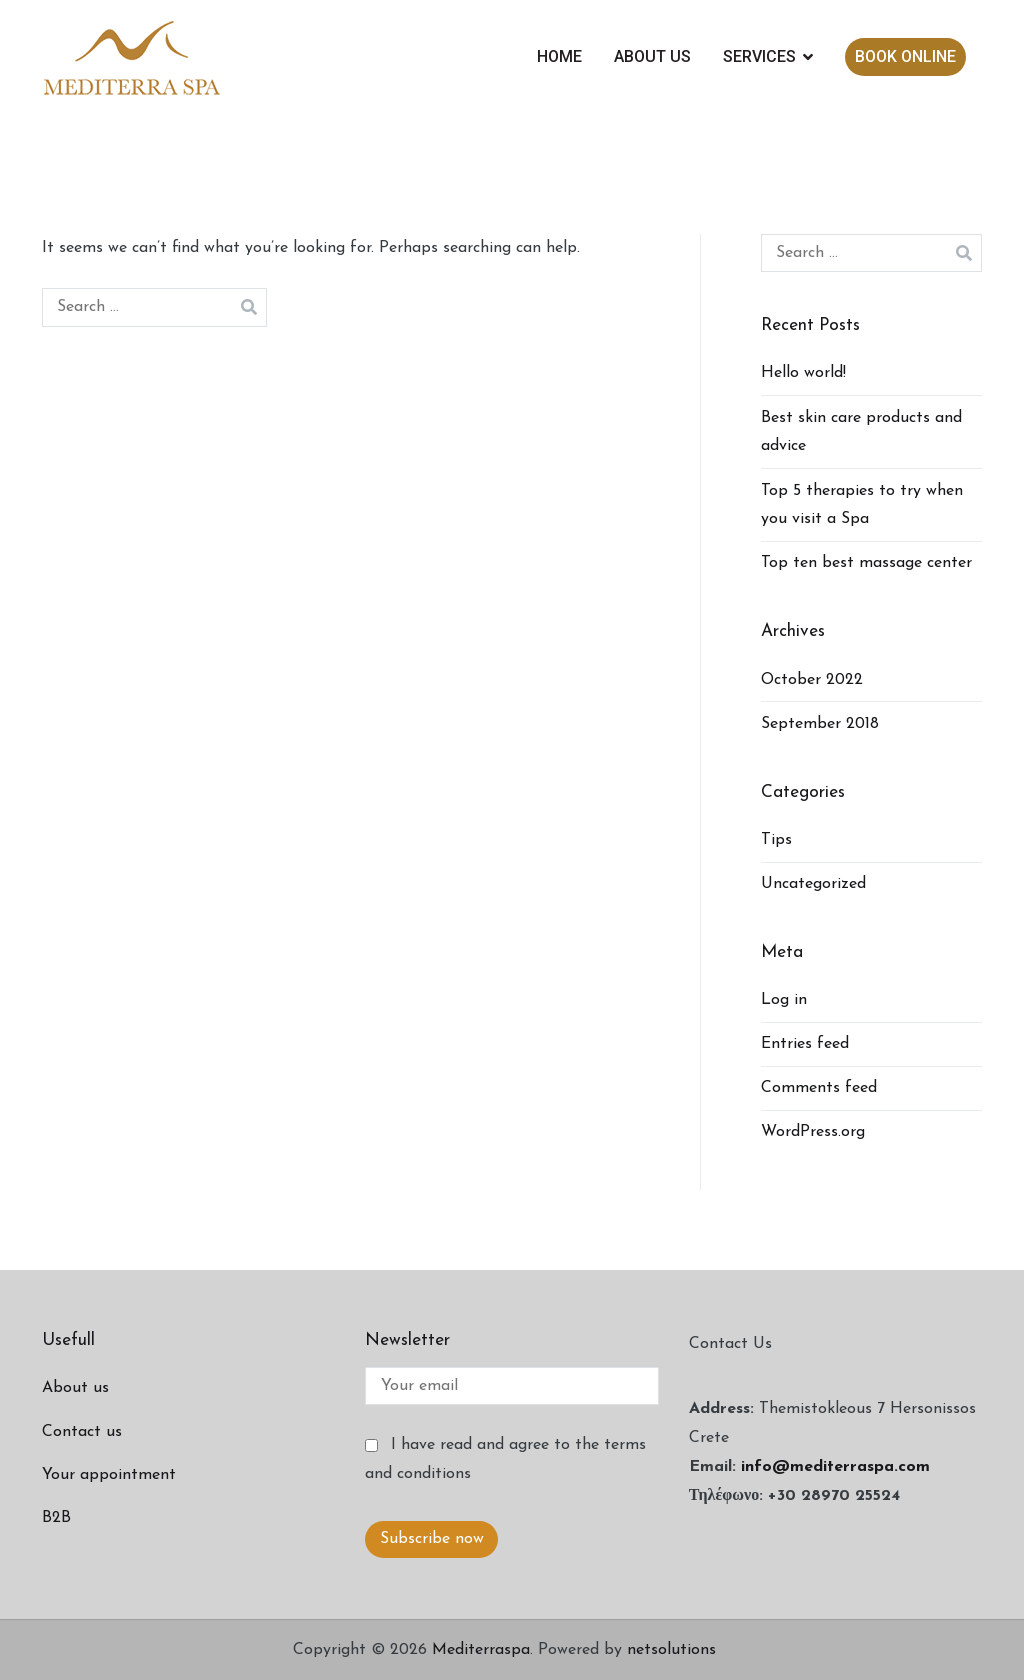  What do you see at coordinates (784, 1000) in the screenshot?
I see `Log in` at bounding box center [784, 1000].